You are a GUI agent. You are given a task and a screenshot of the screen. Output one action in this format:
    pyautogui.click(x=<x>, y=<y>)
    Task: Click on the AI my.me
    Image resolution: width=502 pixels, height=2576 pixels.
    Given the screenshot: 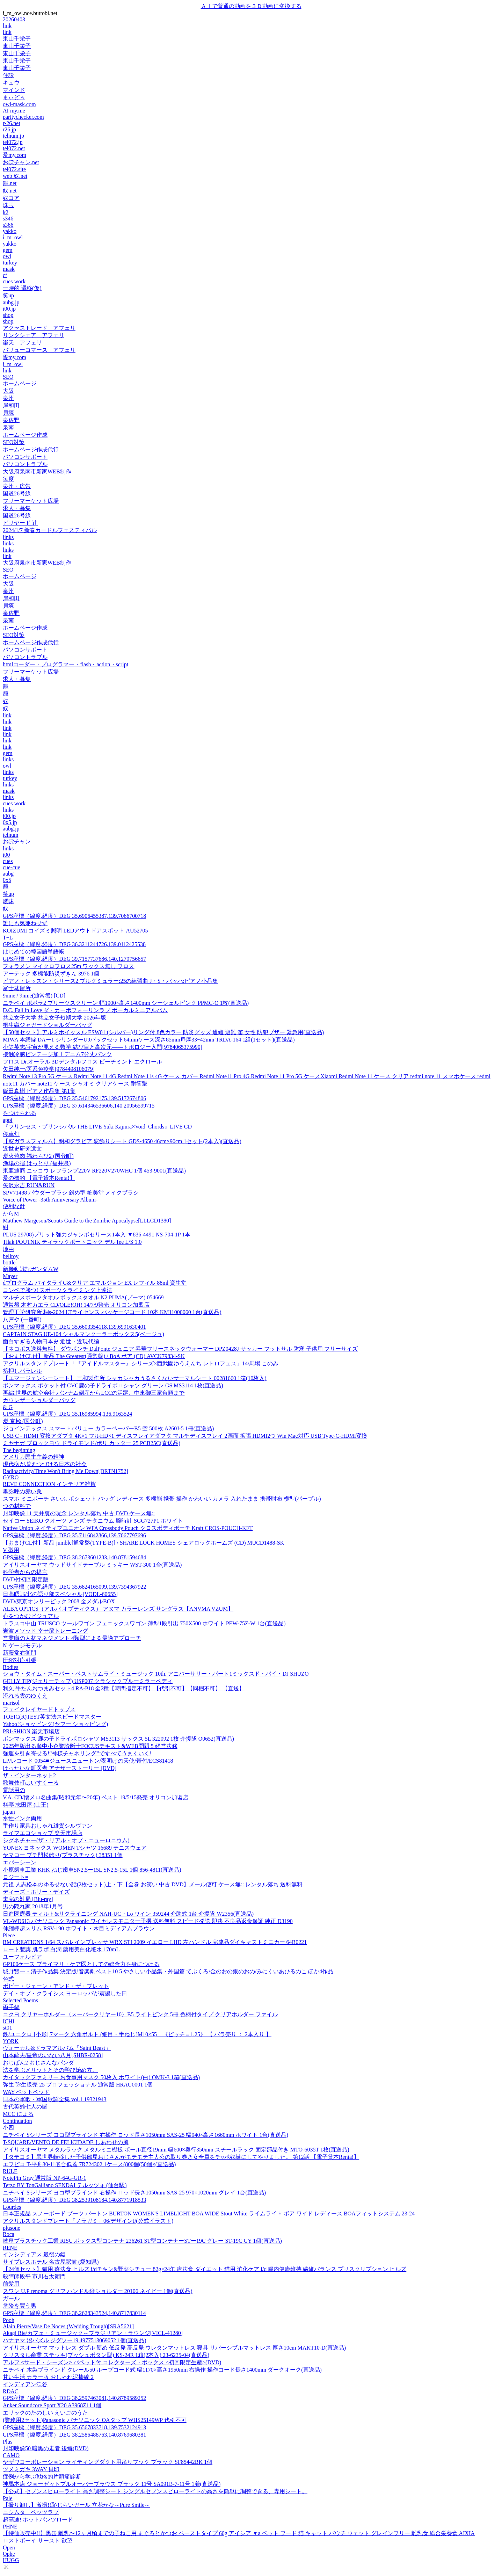 What is the action you would take?
    pyautogui.click(x=14, y=111)
    